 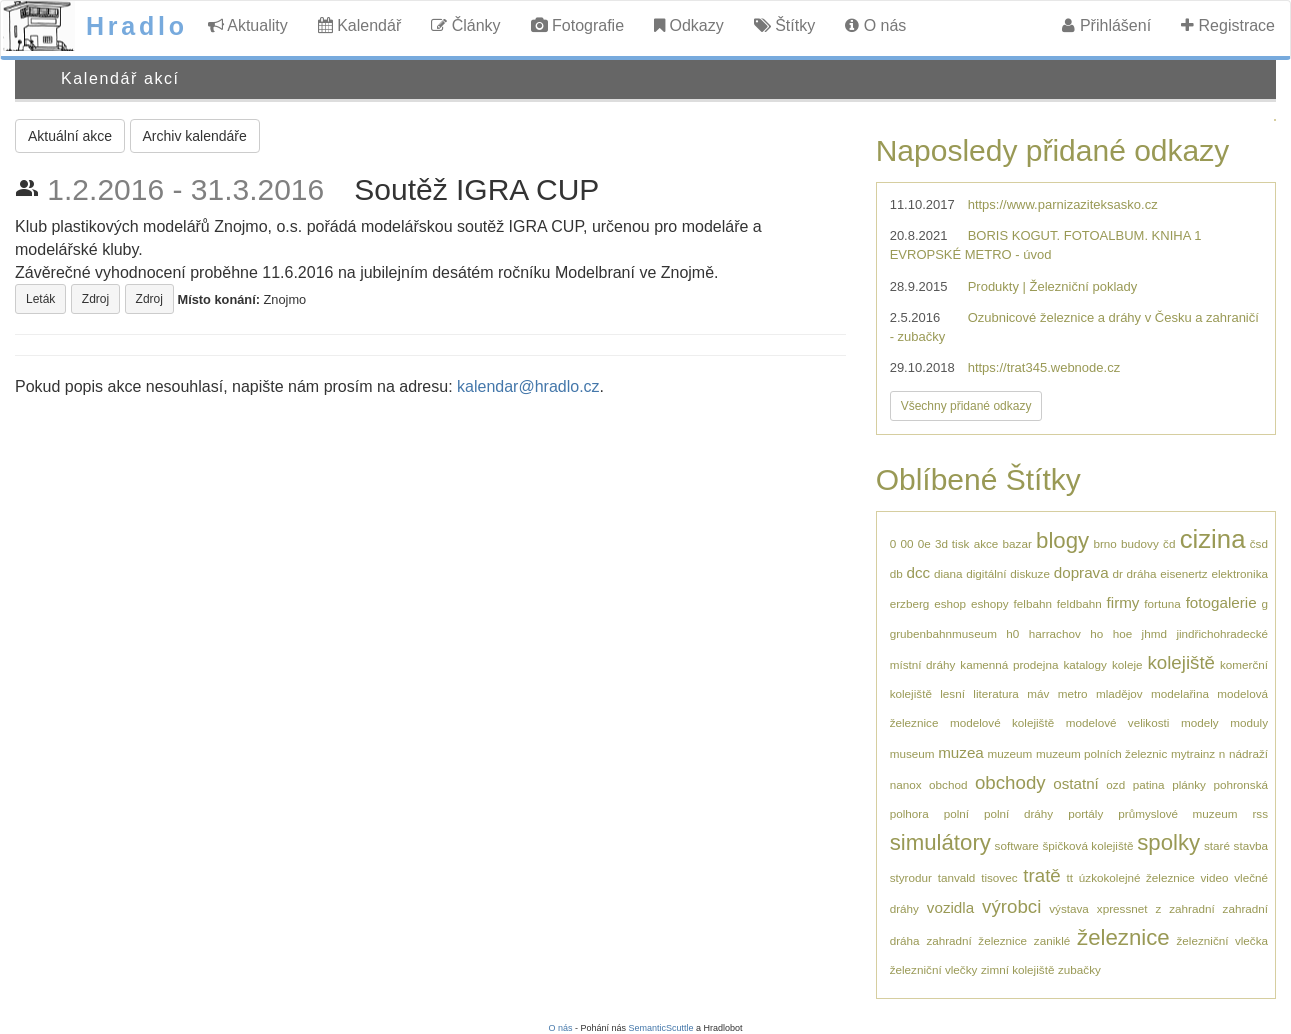 What do you see at coordinates (1002, 722) in the screenshot?
I see `modelové kolejiště` at bounding box center [1002, 722].